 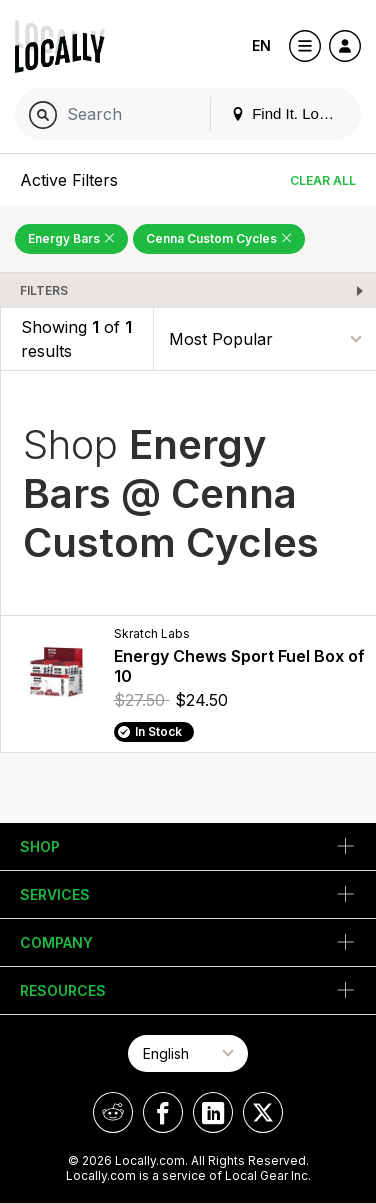 What do you see at coordinates (323, 180) in the screenshot?
I see `Clear All [Clear All Filters]` at bounding box center [323, 180].